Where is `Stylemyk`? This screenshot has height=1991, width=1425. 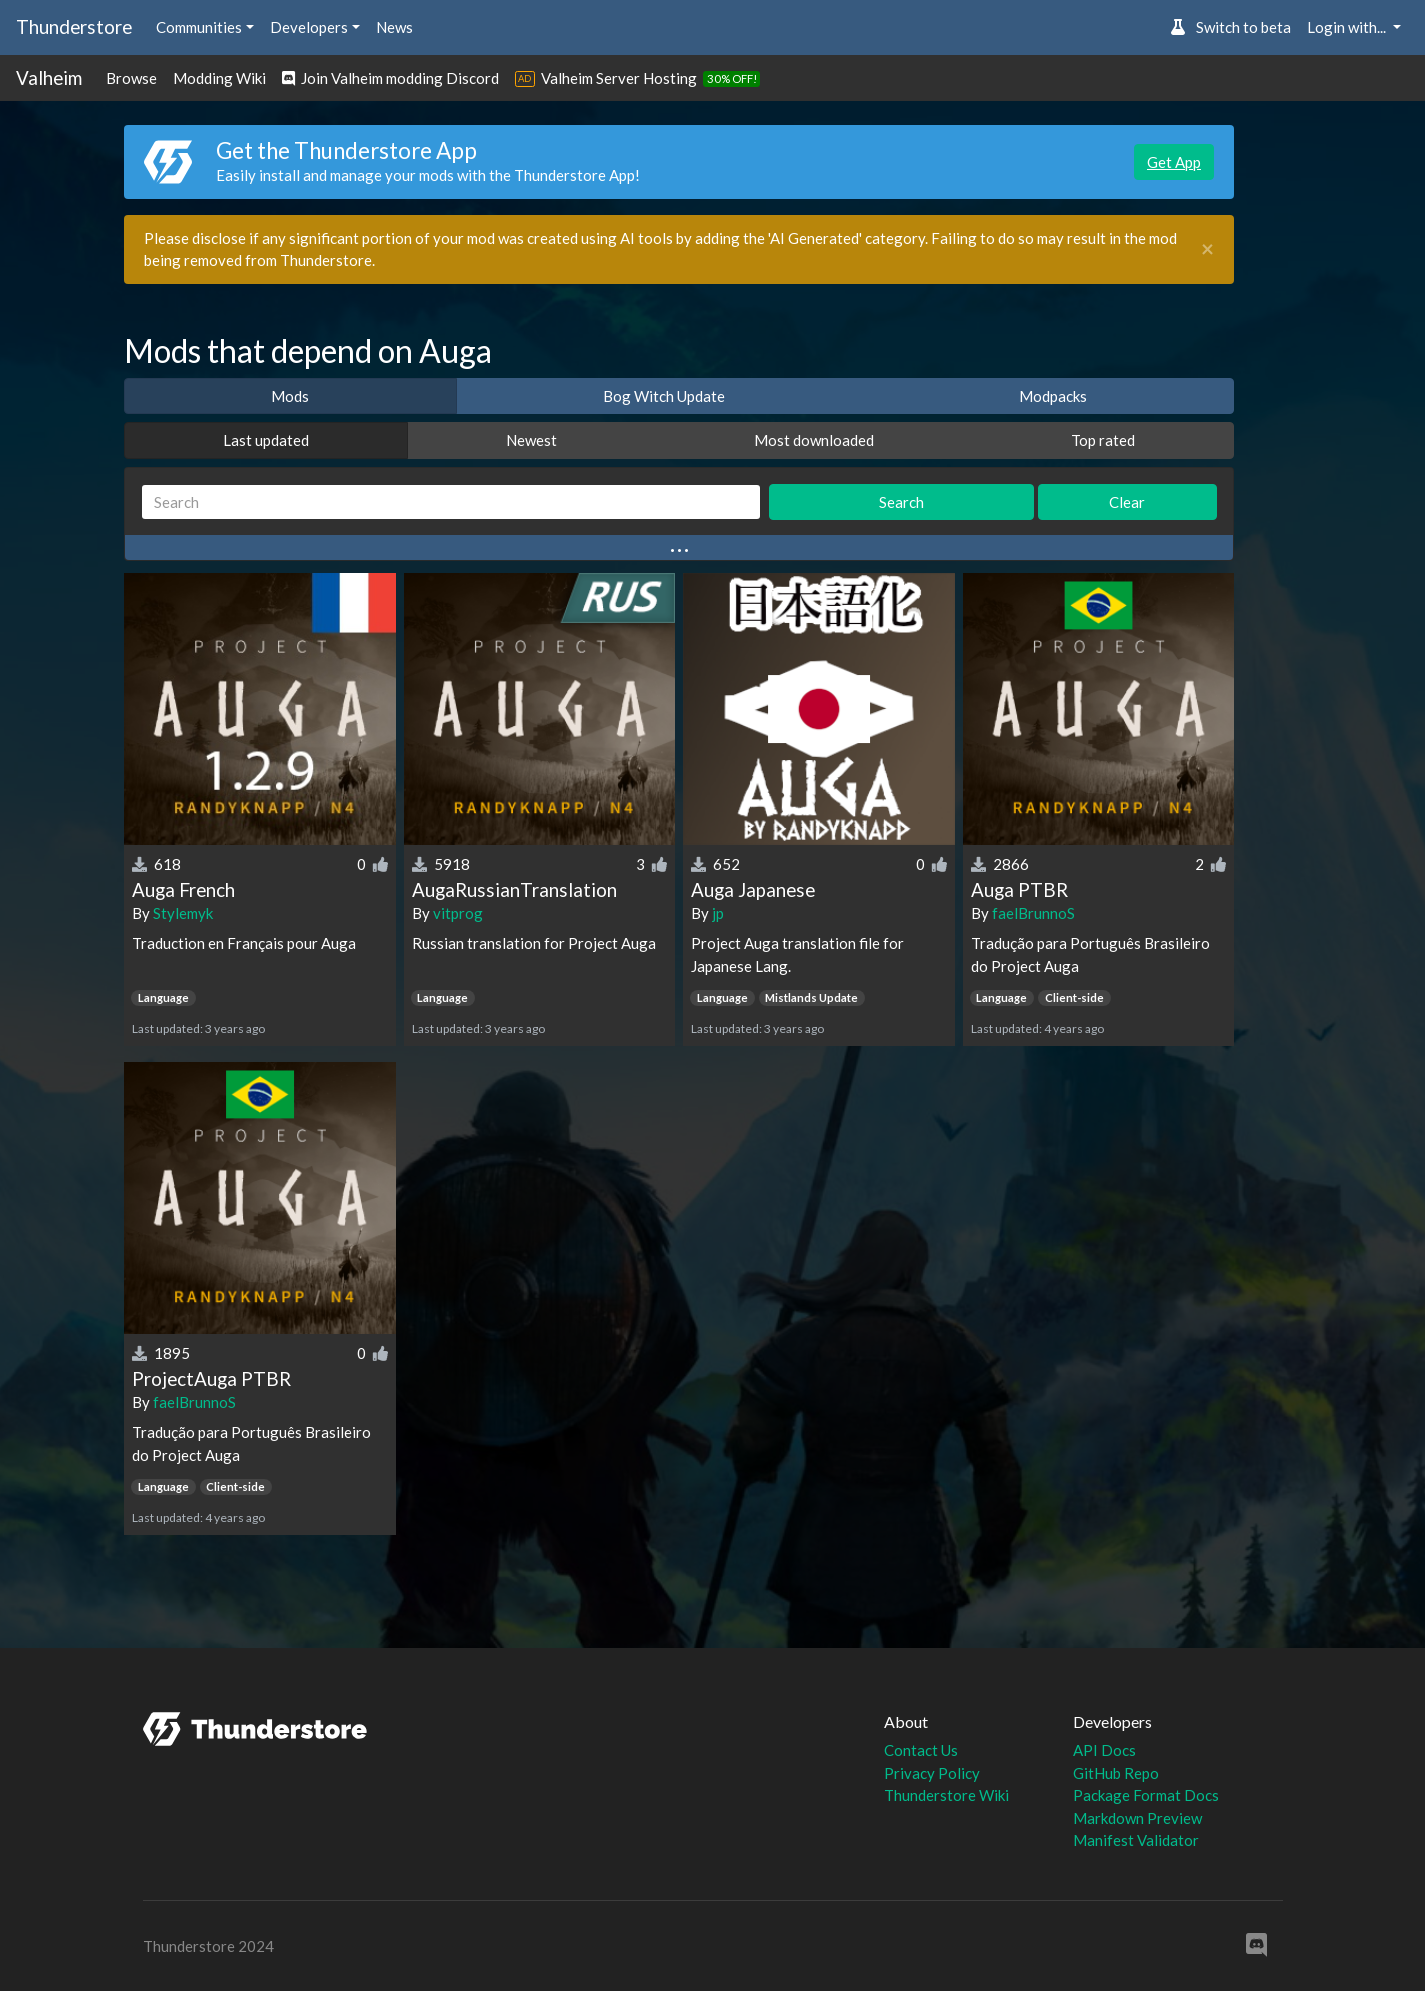 Stylemyk is located at coordinates (183, 913).